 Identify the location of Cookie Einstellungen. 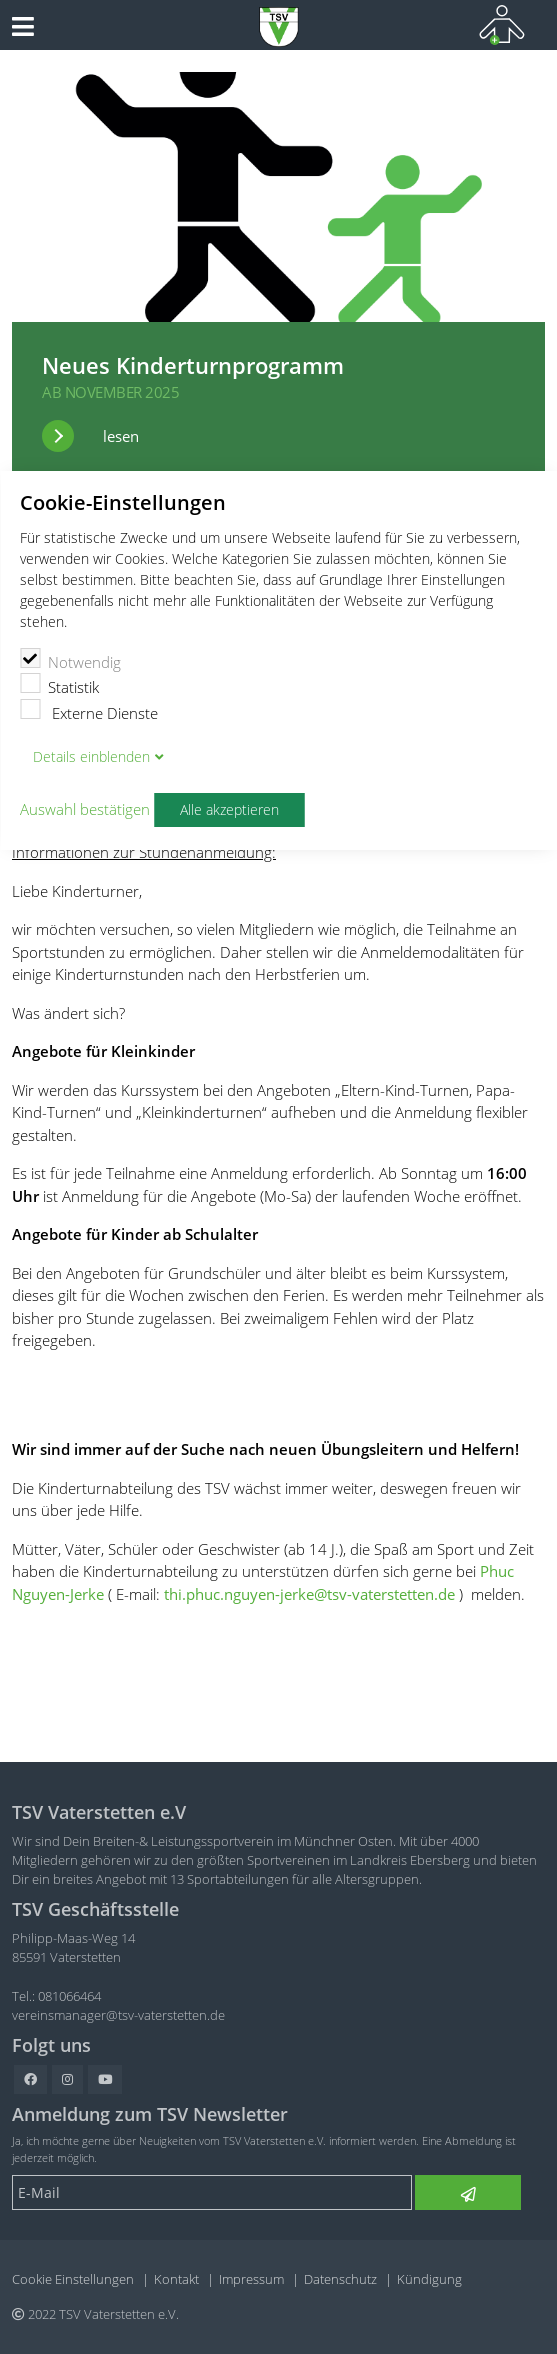
(73, 2279).